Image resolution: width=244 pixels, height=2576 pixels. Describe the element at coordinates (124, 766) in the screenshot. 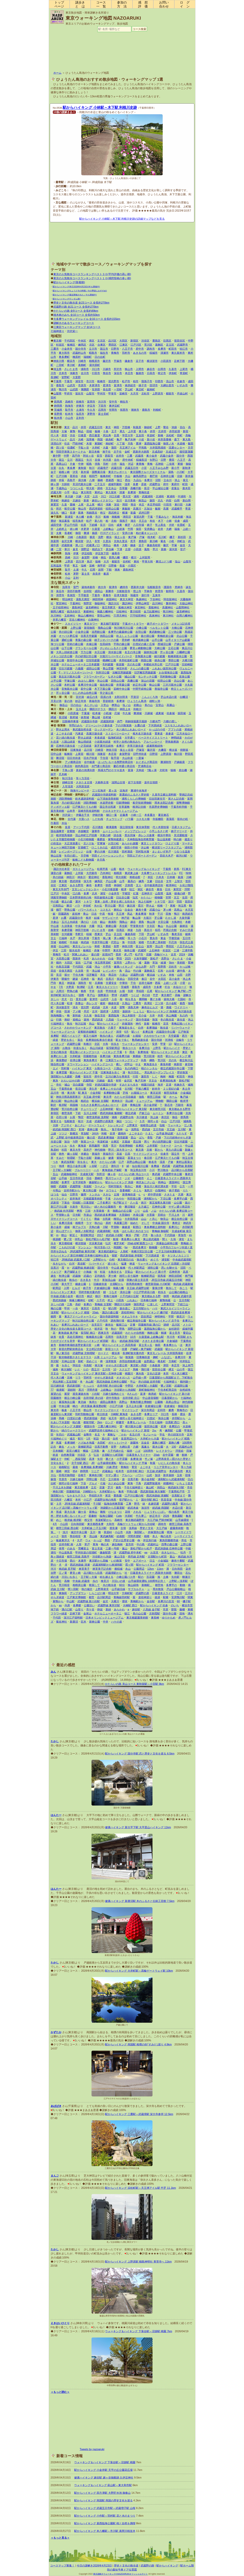

I see `慶応仲通り商店街` at that location.